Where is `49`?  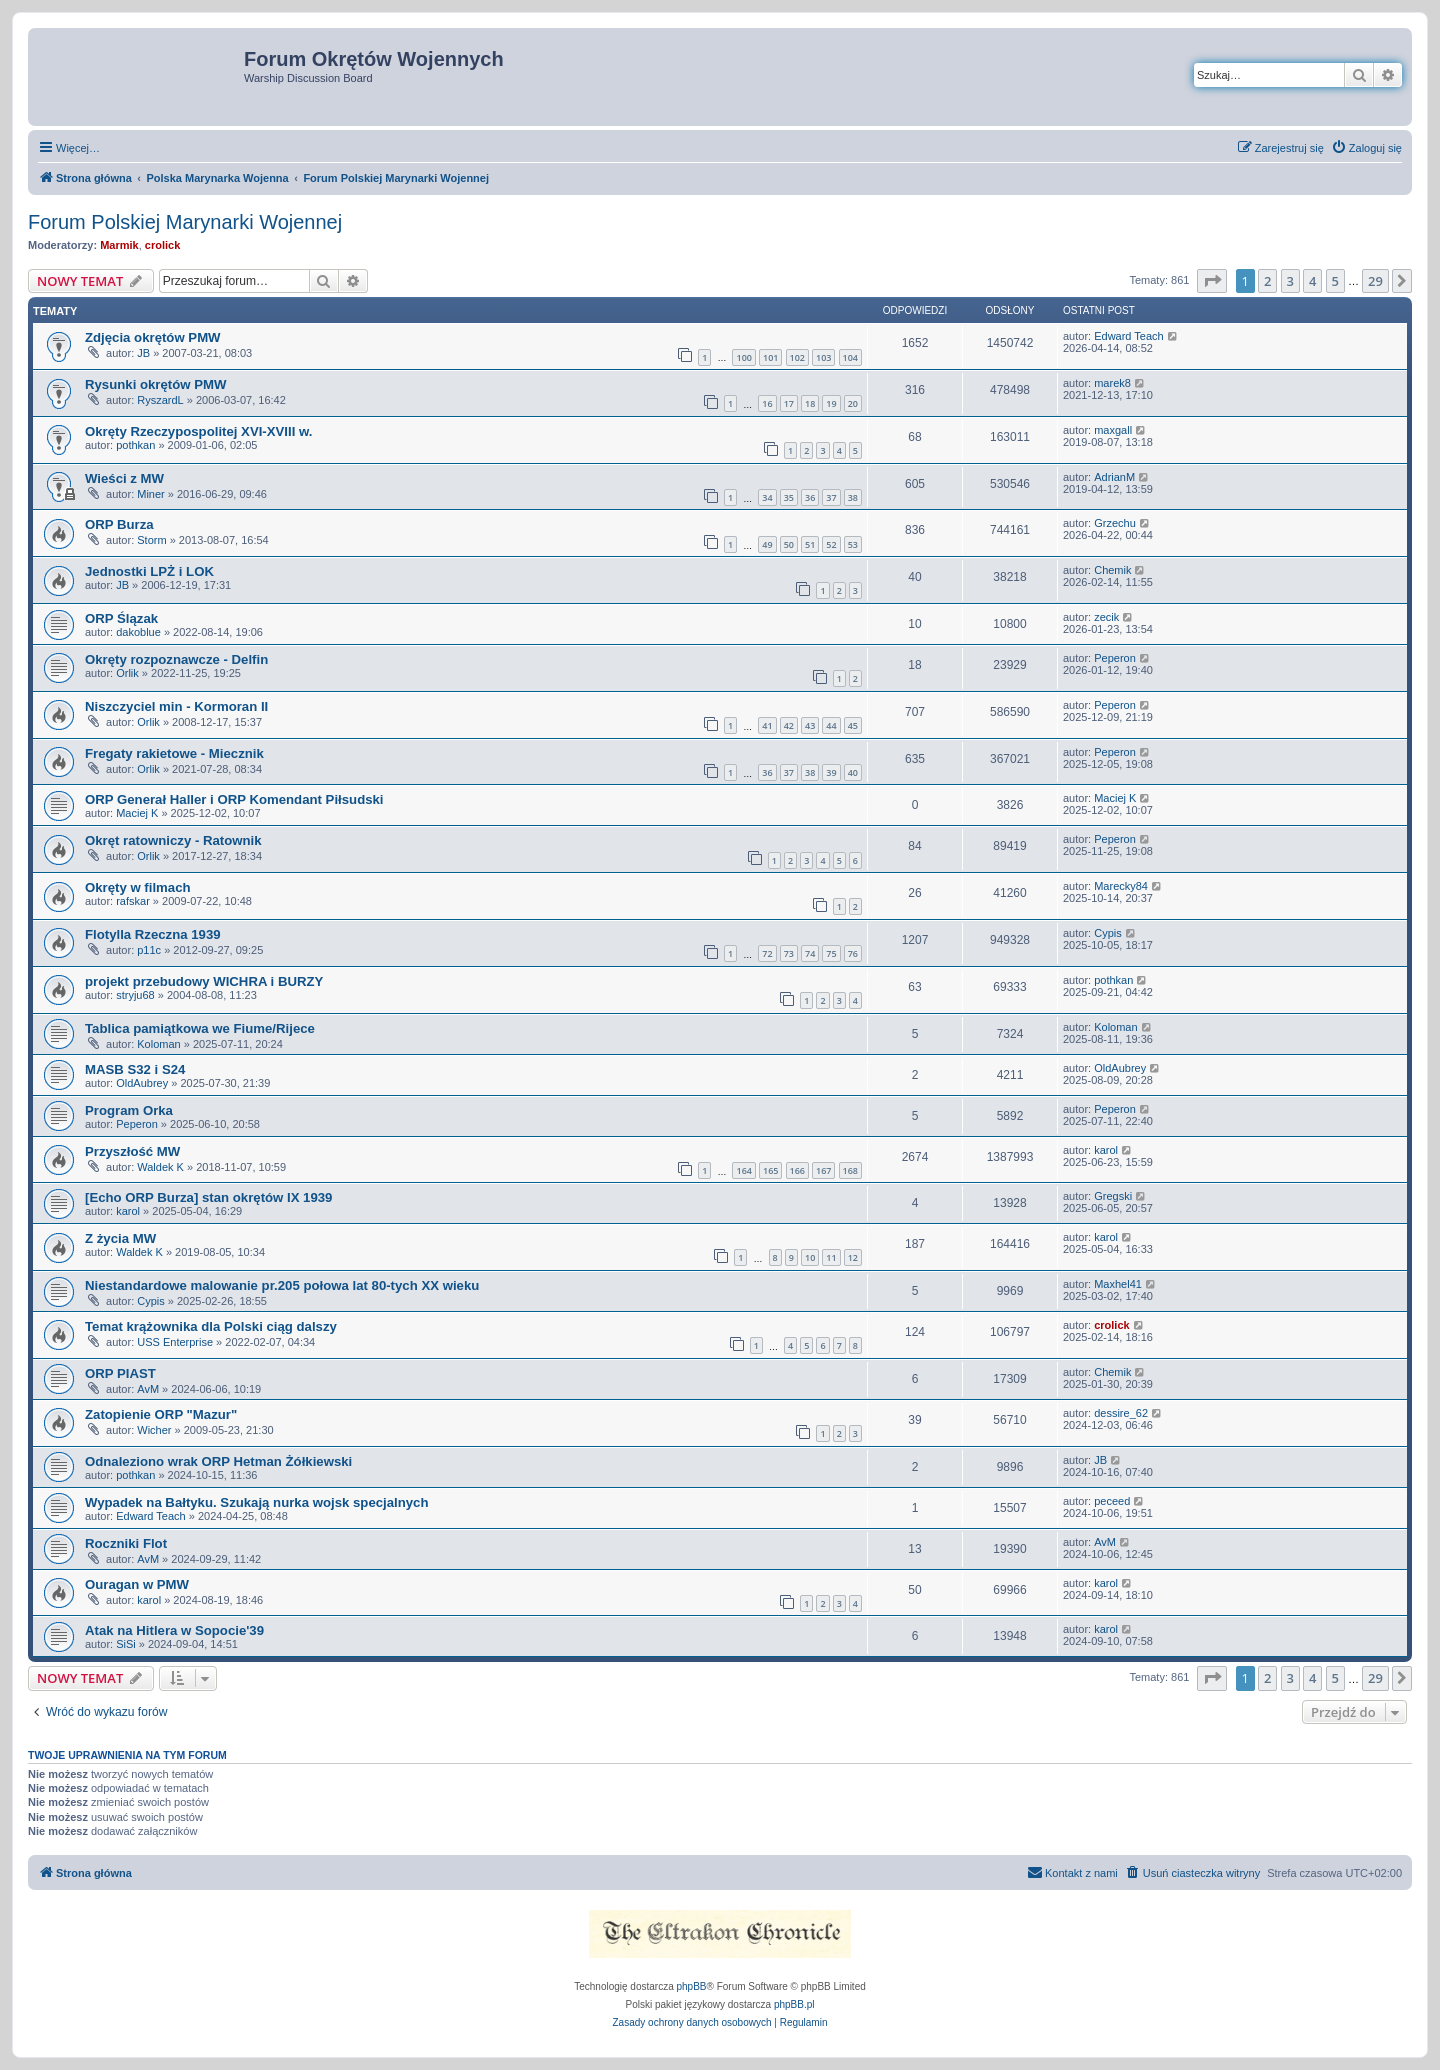
49 is located at coordinates (767, 544).